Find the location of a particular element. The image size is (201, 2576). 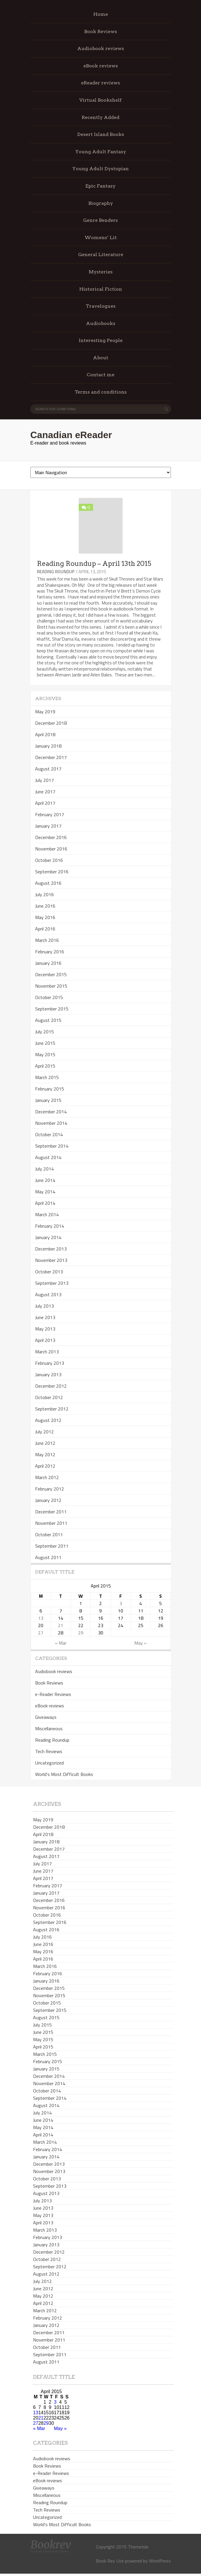

December 2017 is located at coordinates (51, 757).